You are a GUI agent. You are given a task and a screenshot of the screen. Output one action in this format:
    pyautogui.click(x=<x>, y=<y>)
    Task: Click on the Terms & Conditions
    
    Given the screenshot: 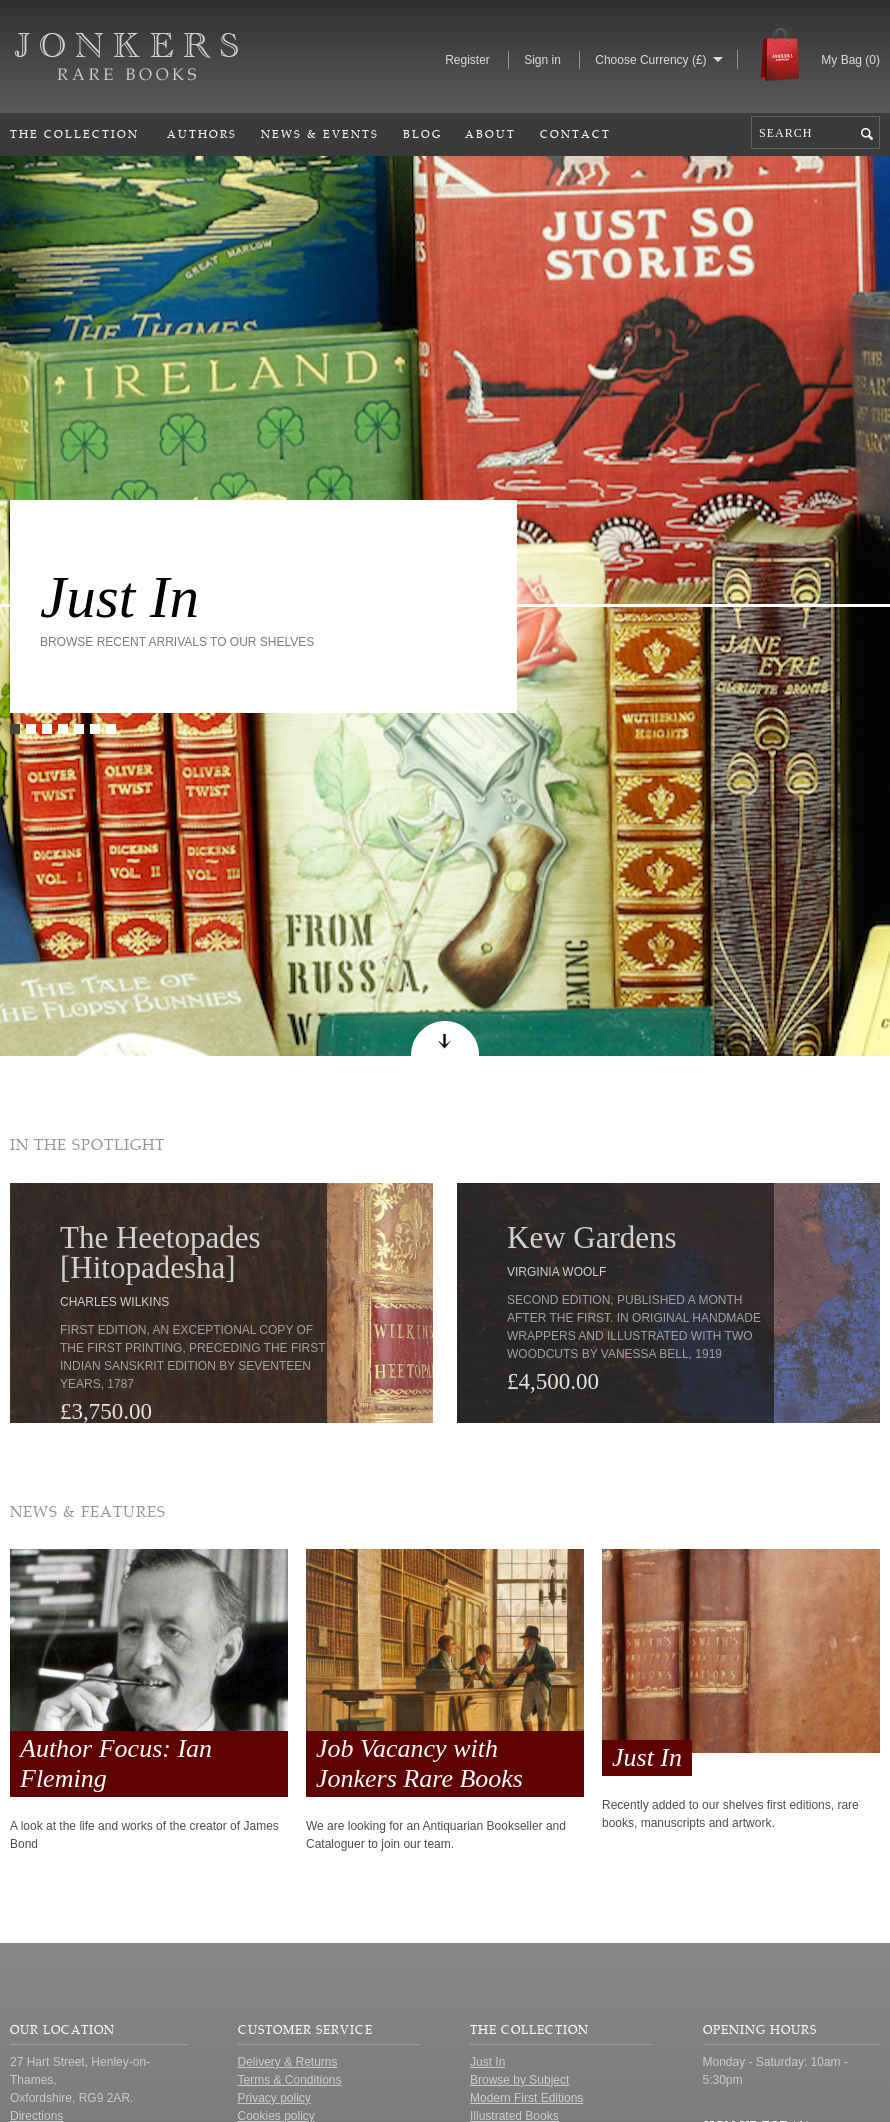 What is the action you would take?
    pyautogui.click(x=290, y=2080)
    